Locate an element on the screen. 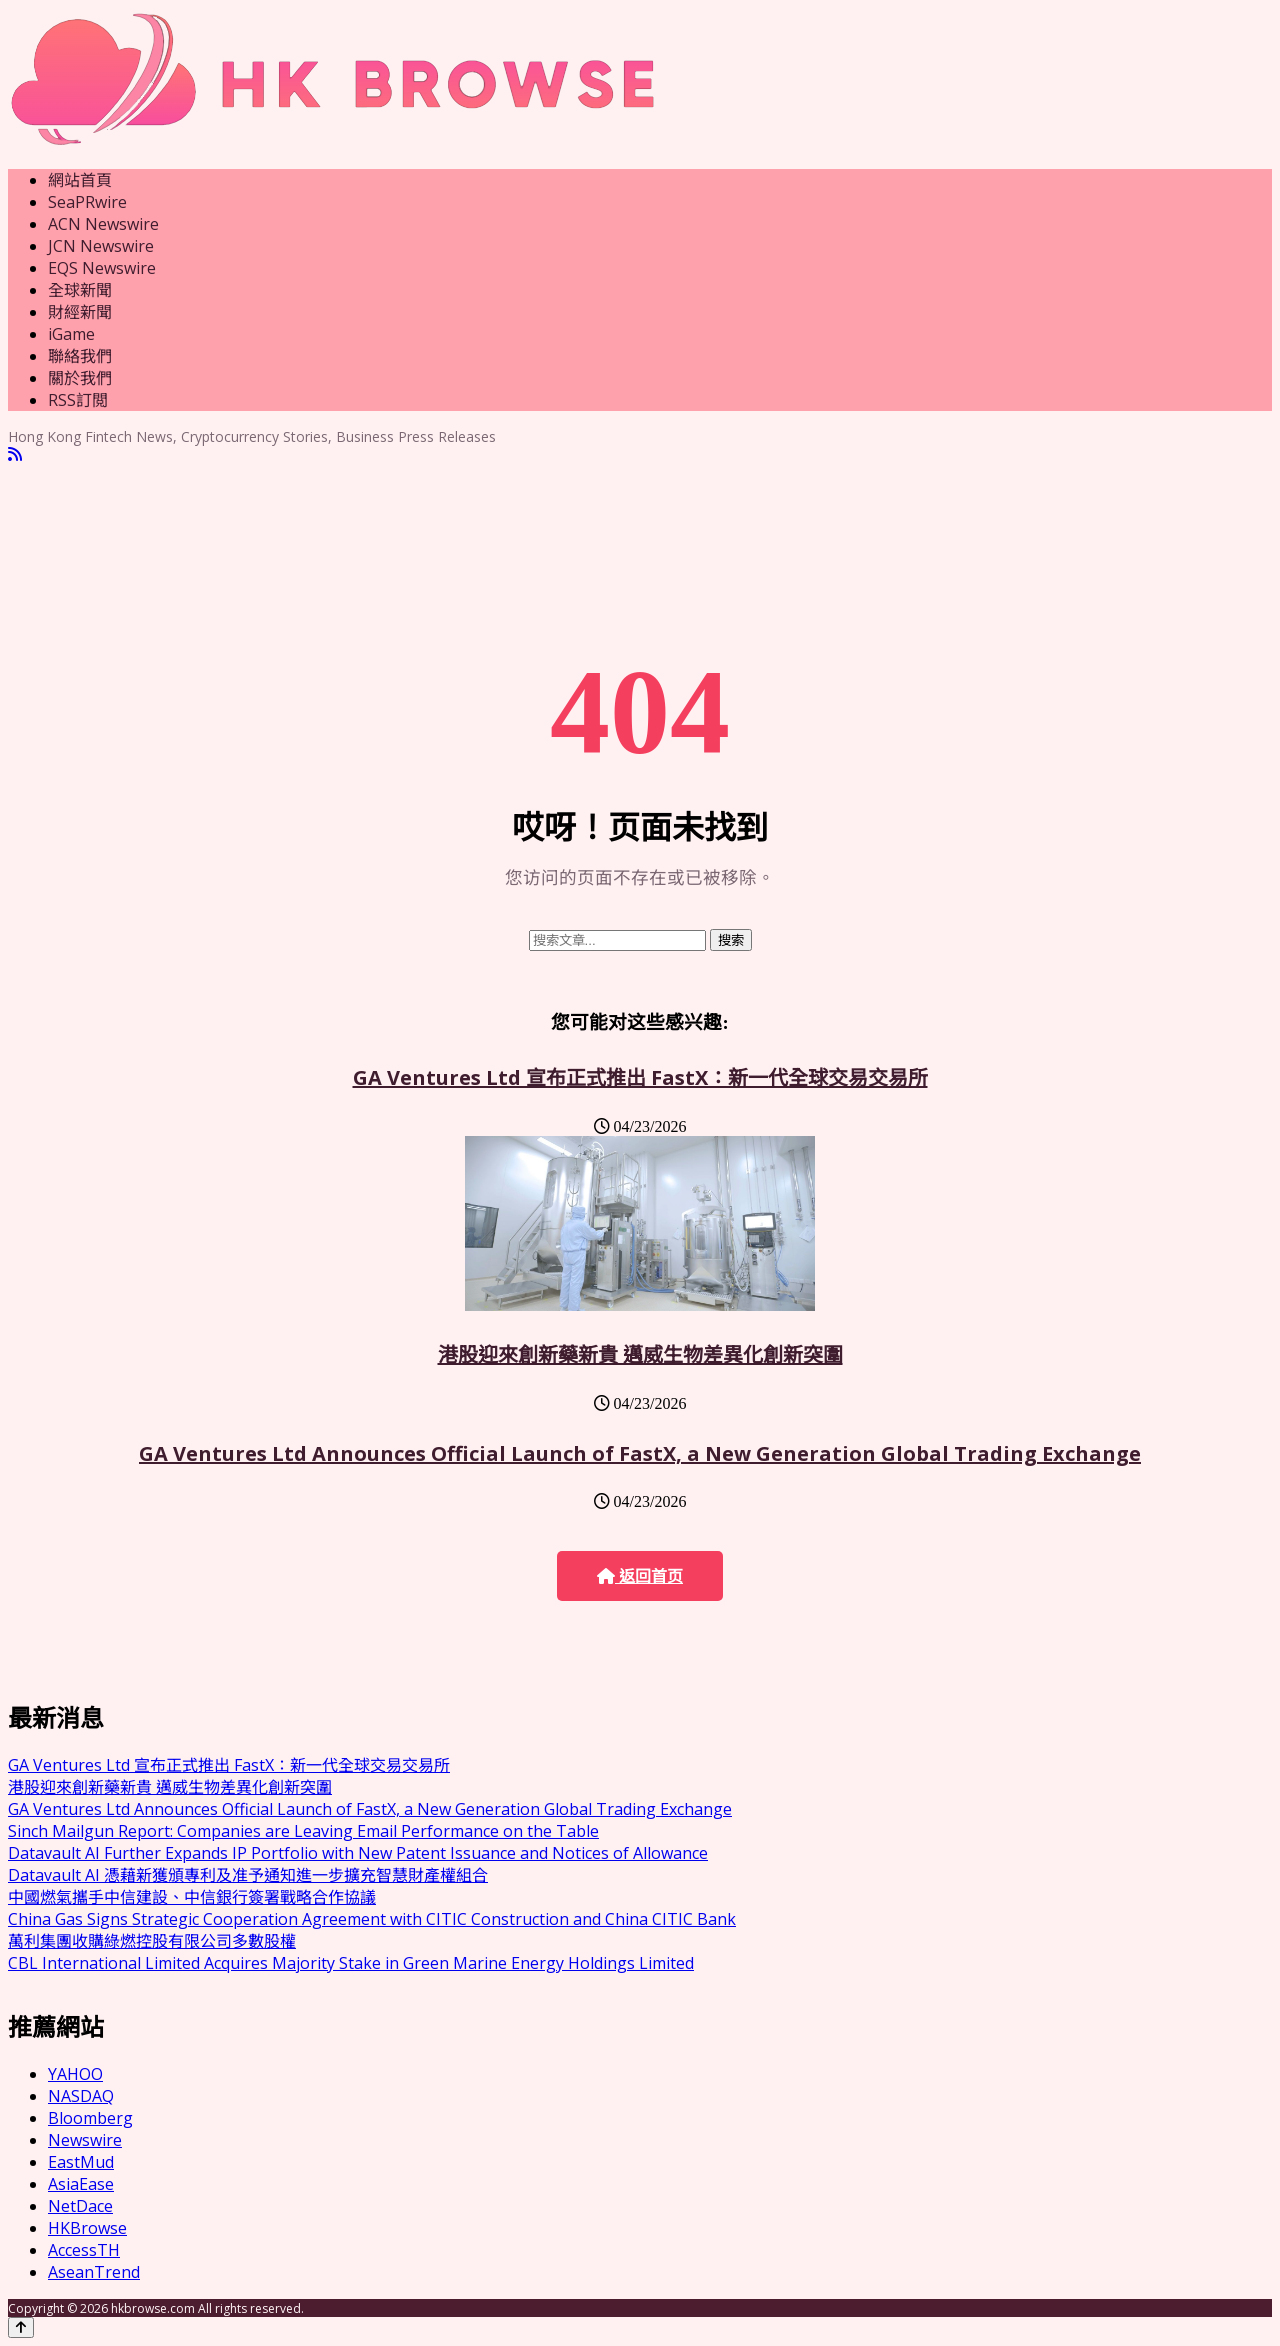 The height and width of the screenshot is (2346, 1280). 全球新聞 is located at coordinates (80, 290).